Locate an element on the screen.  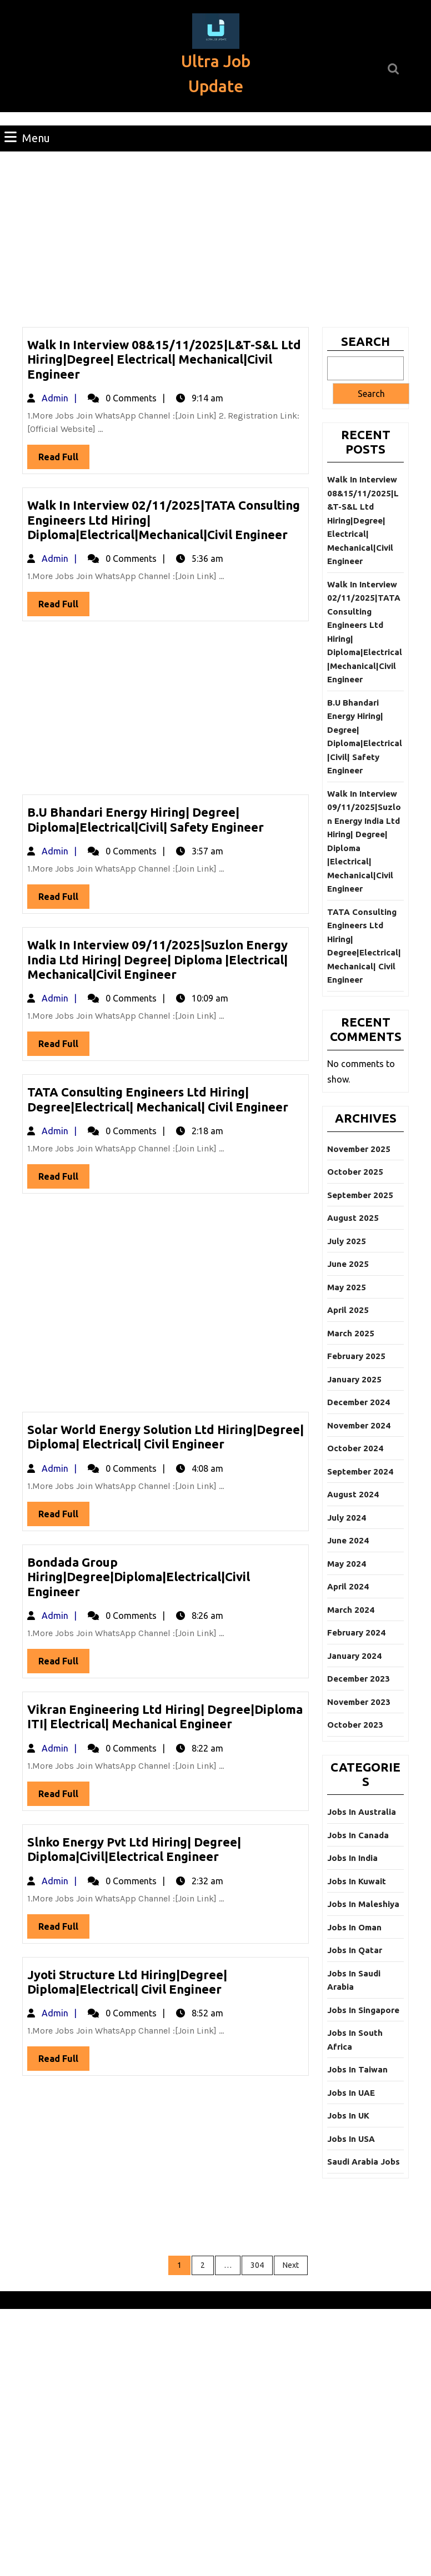
October 2024 is located at coordinates (355, 1448).